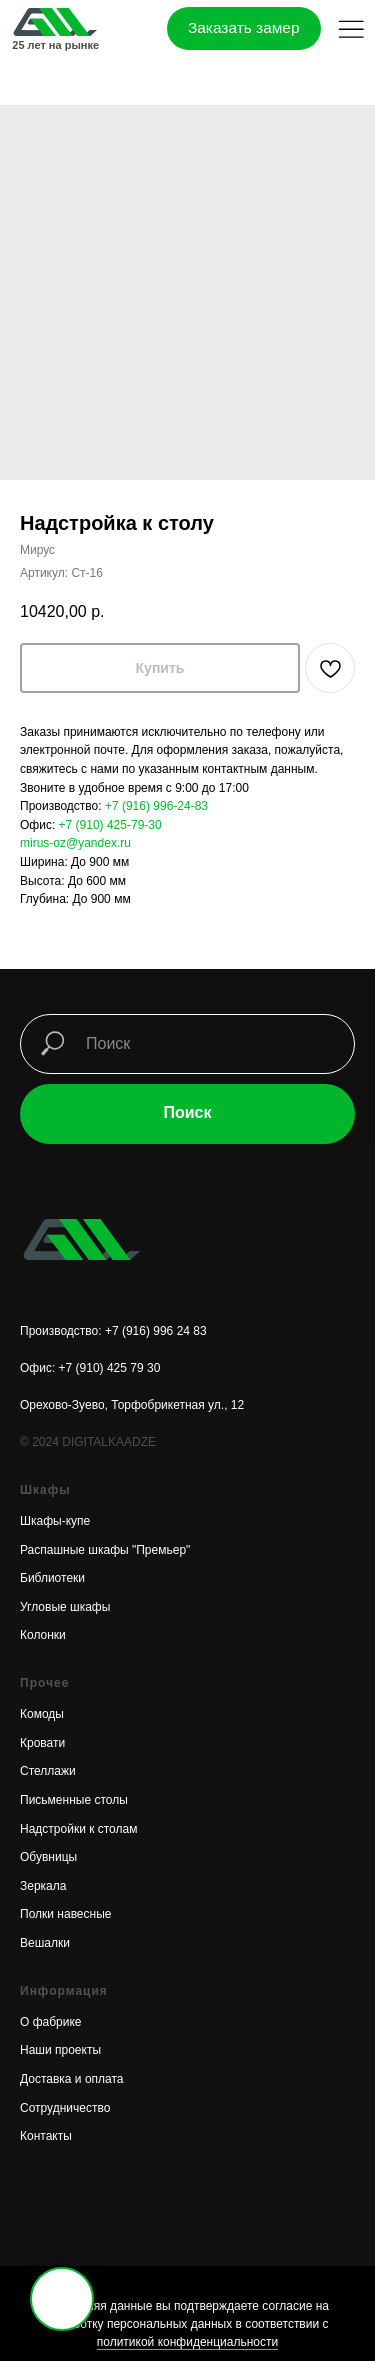 The image size is (375, 2361). I want to click on Библиотеки, so click(52, 1578).